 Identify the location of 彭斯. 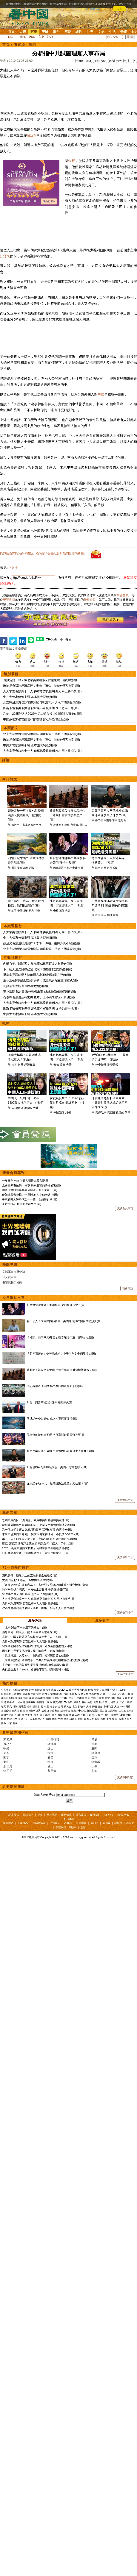
(25, 1698).